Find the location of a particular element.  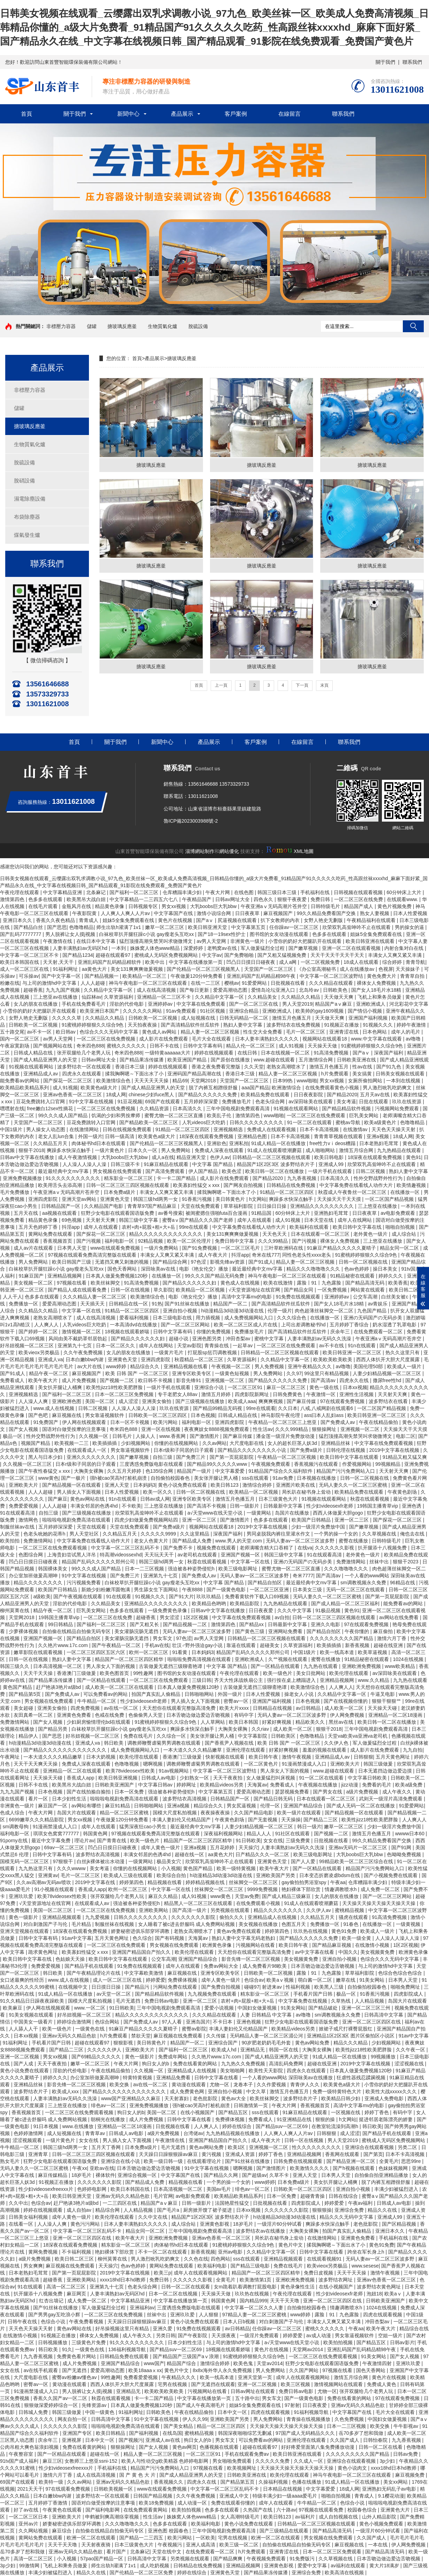

精品久久在线 is located at coordinates (383, 2210).